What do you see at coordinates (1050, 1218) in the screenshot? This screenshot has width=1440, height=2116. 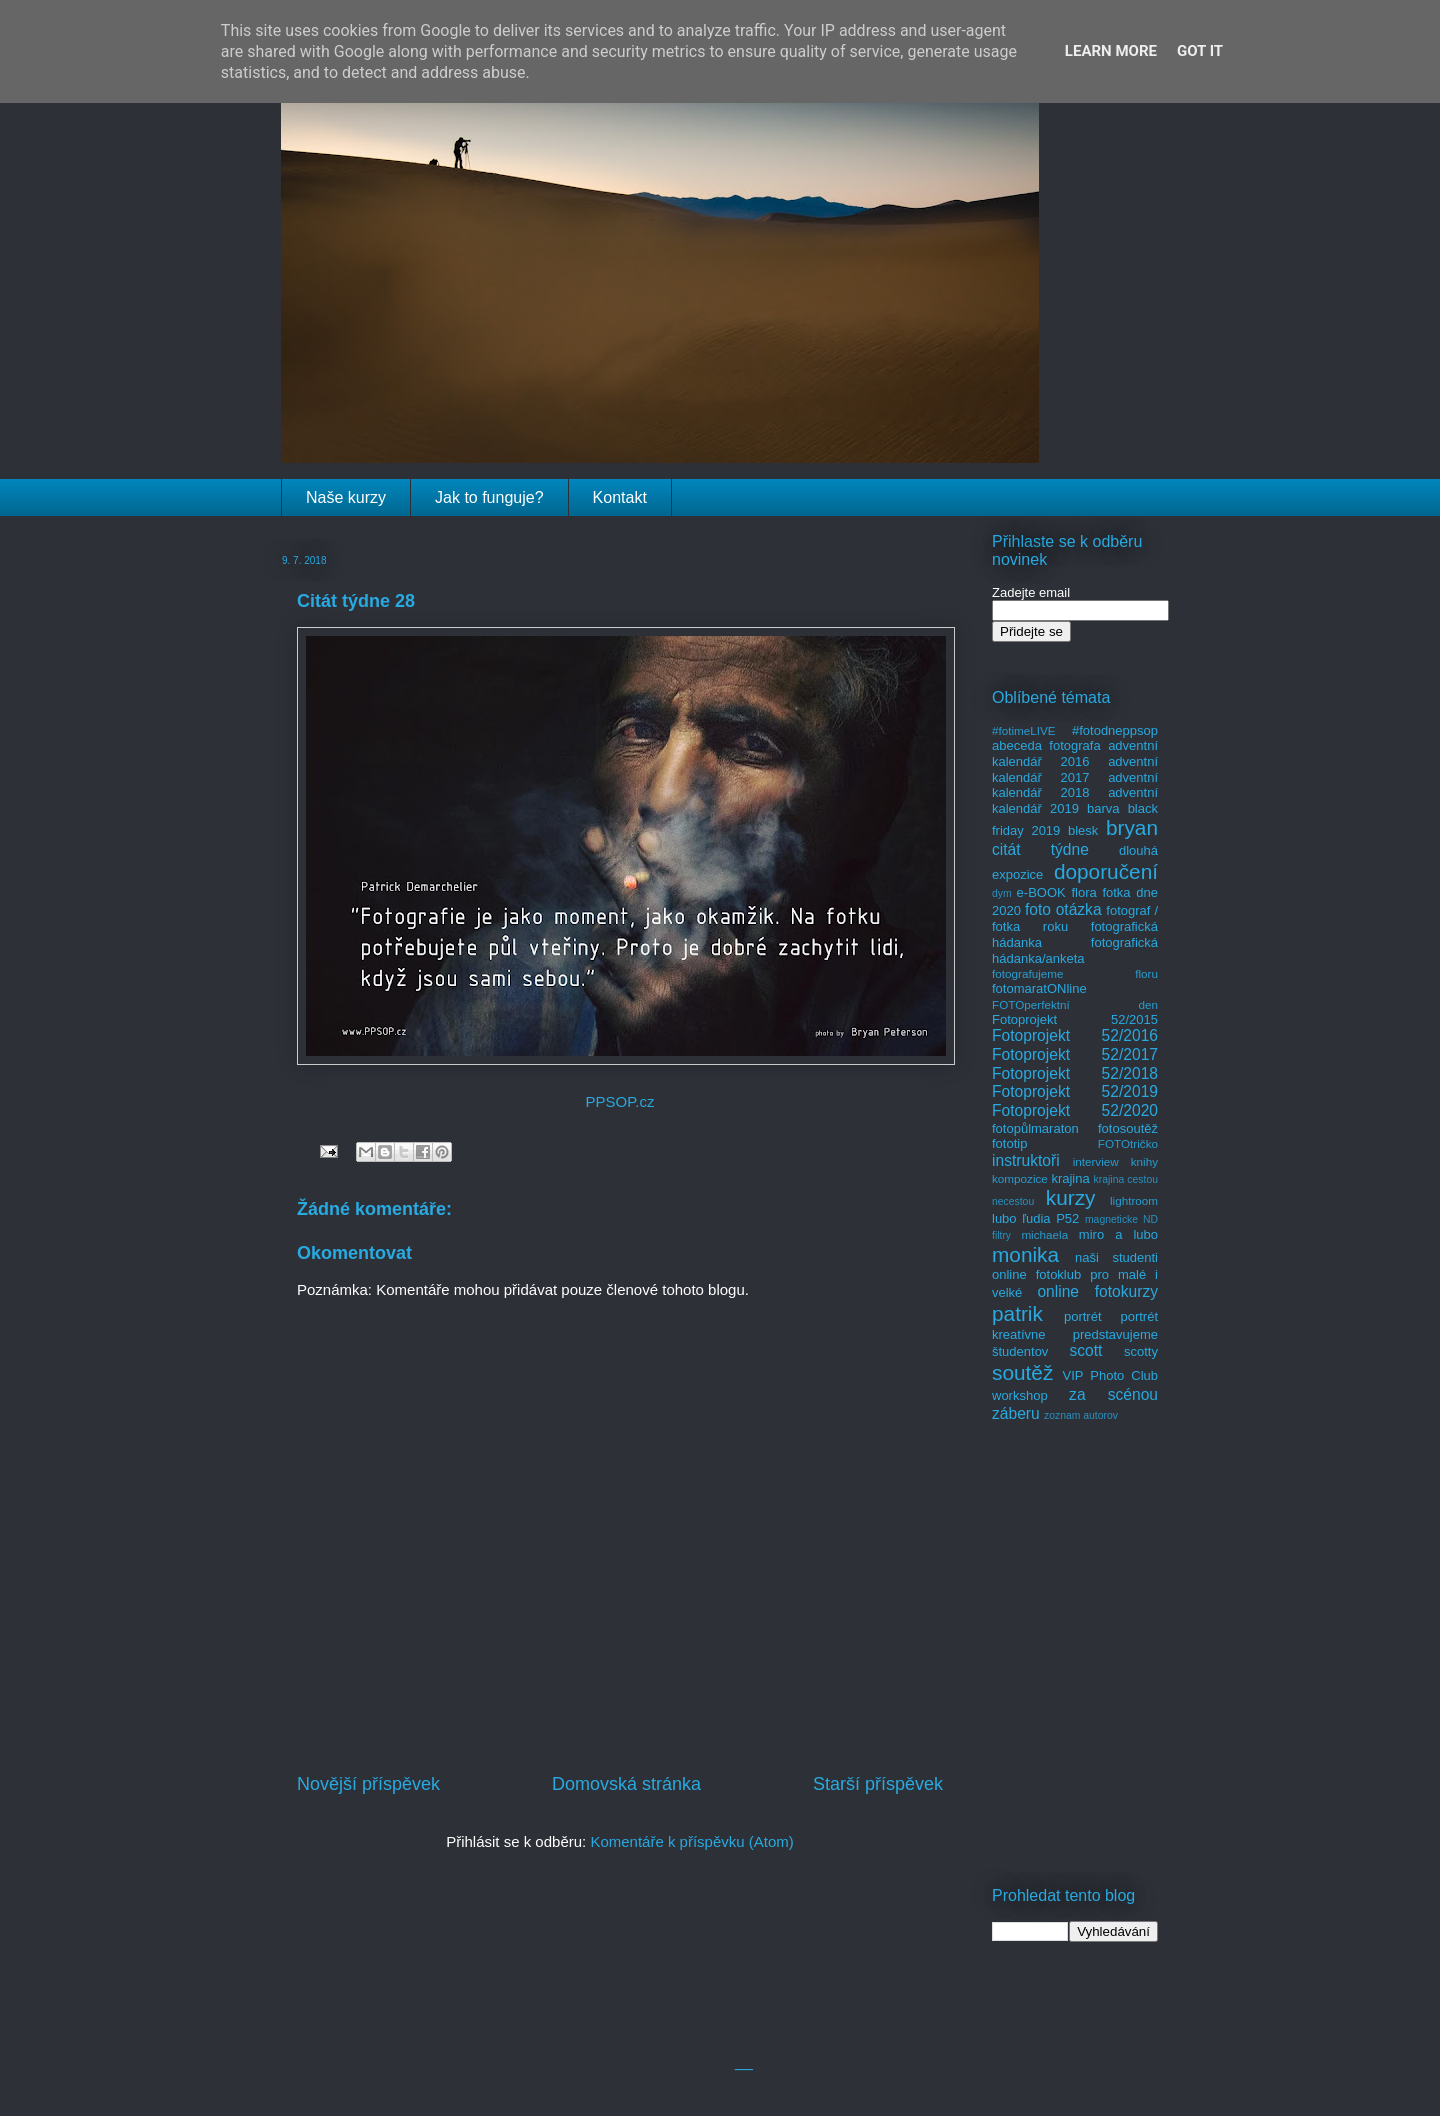 I see `ľudia P52` at bounding box center [1050, 1218].